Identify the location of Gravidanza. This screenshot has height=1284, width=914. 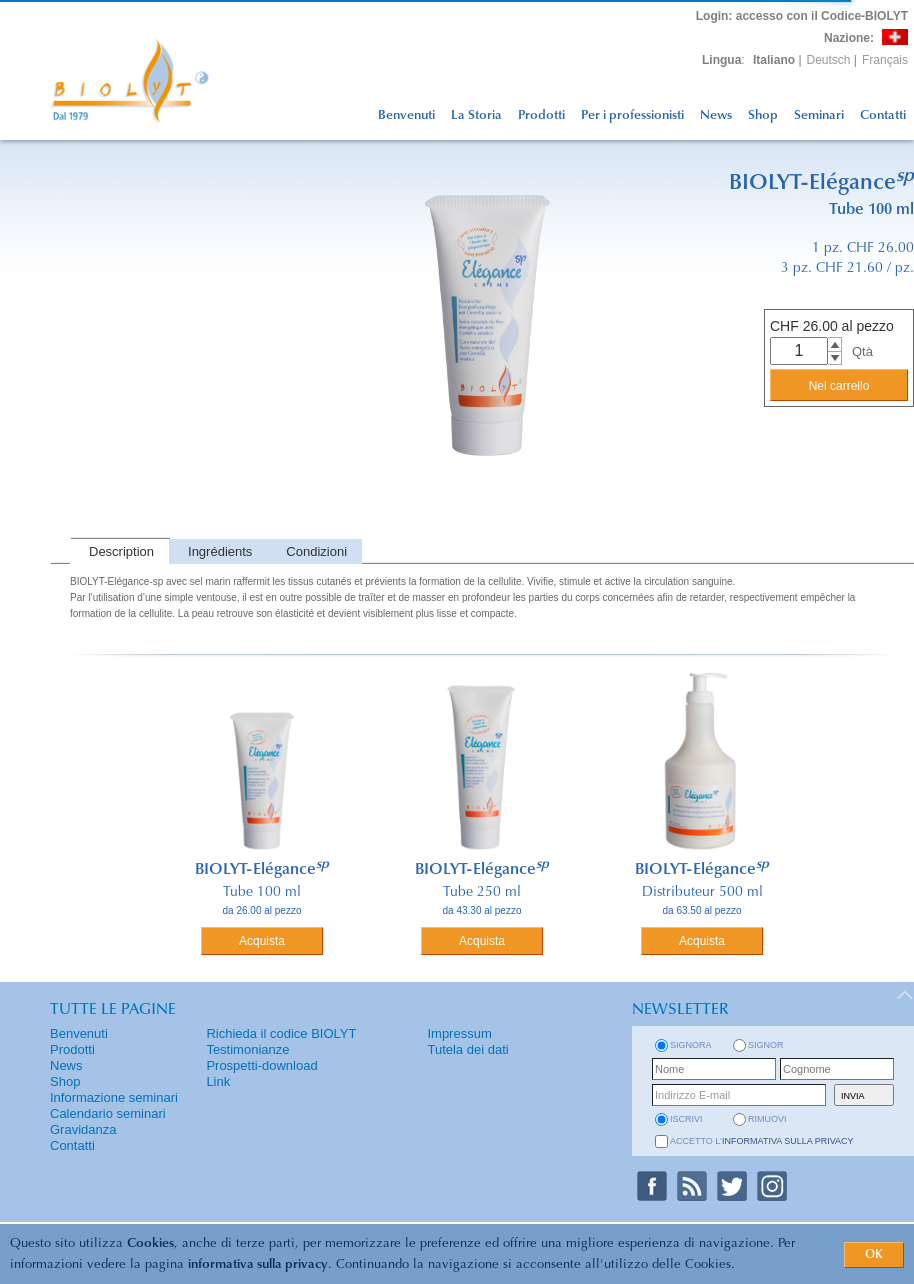
(83, 1129).